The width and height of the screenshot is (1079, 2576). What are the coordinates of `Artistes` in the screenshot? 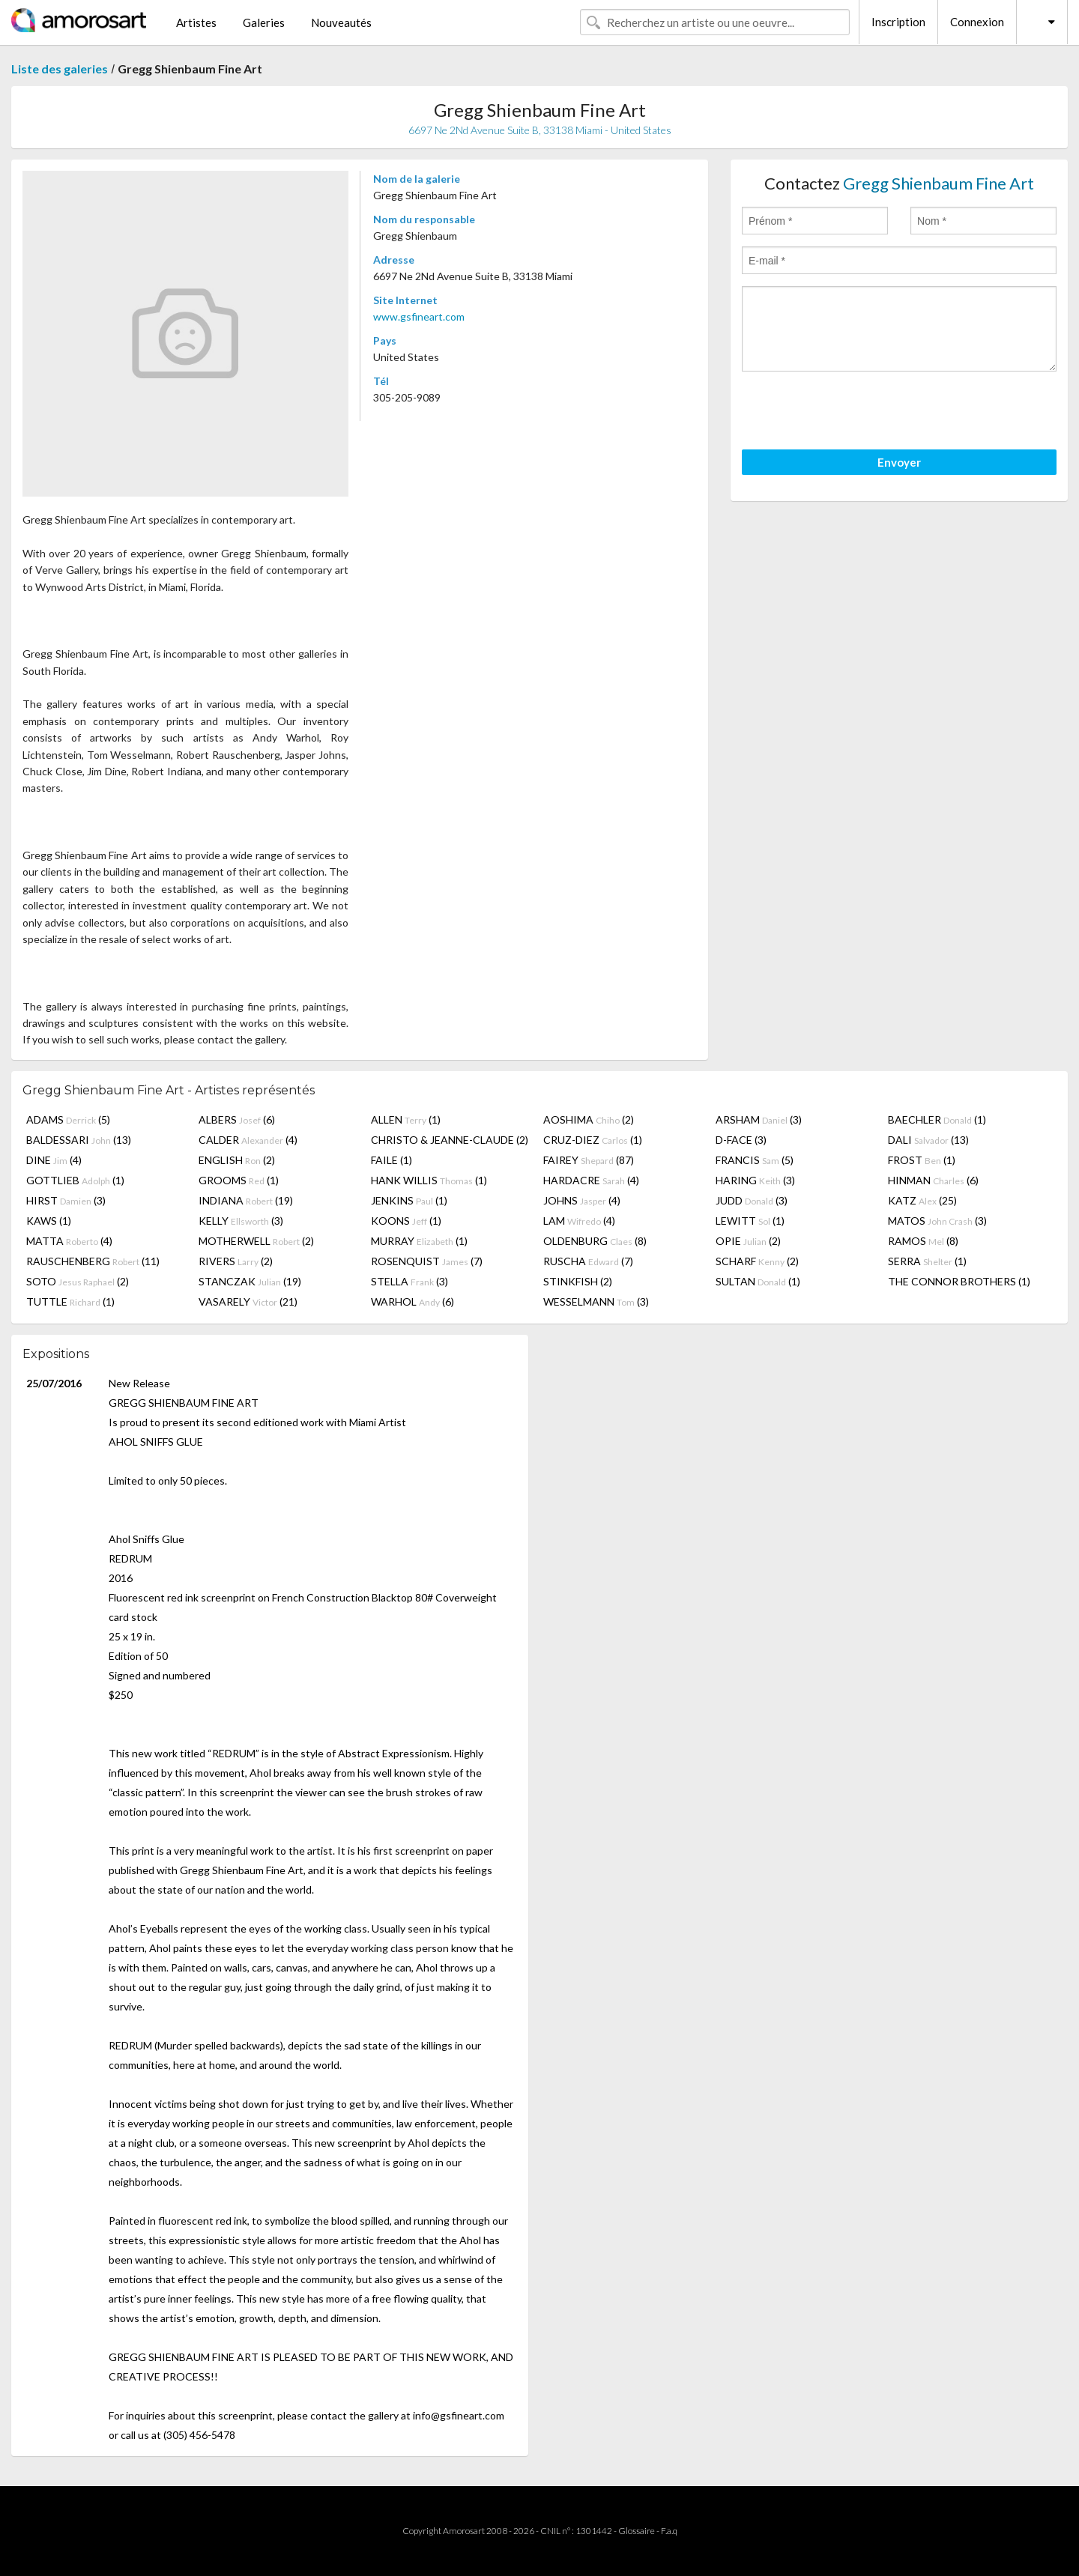 It's located at (196, 22).